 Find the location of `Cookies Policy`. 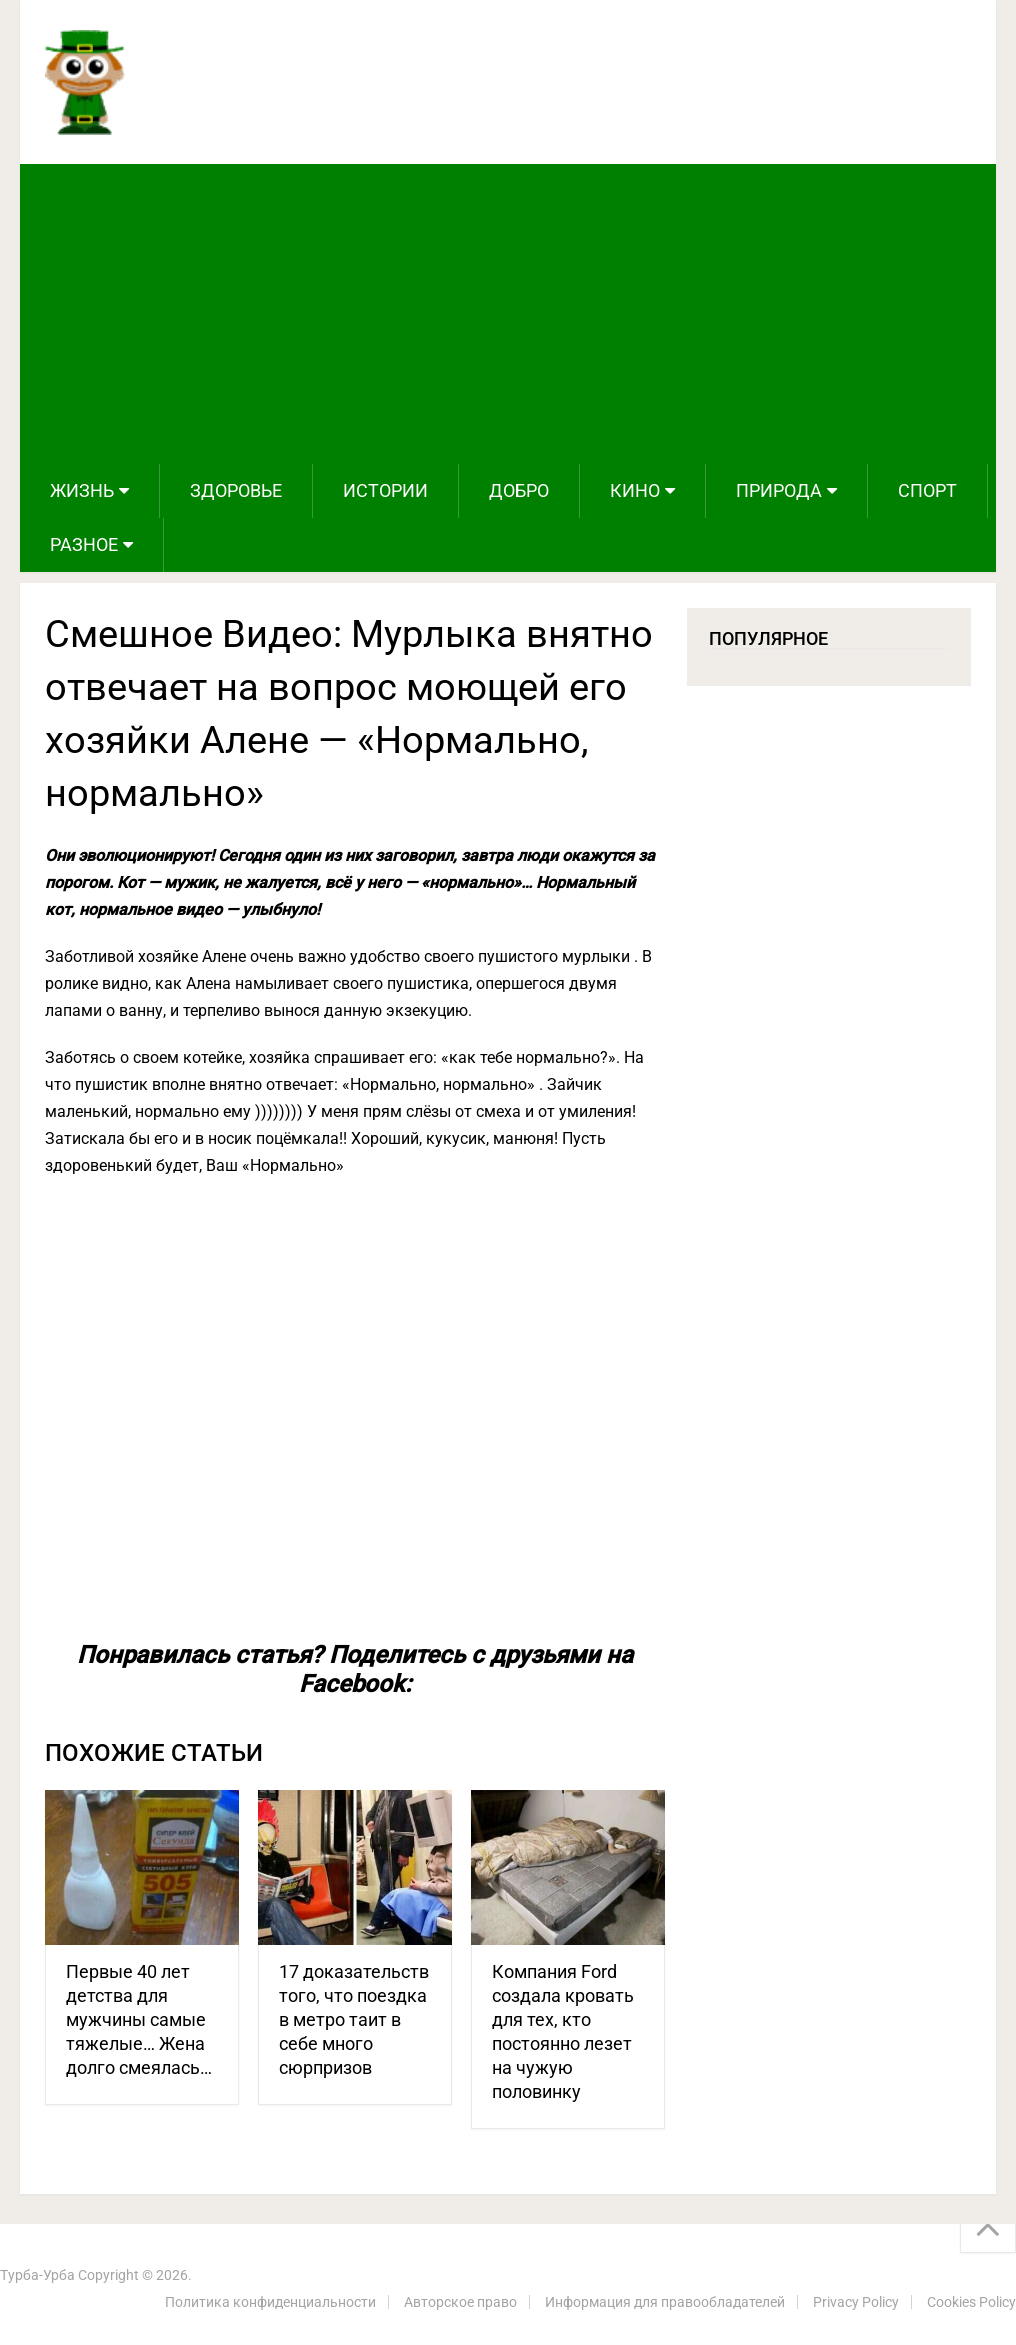

Cookies Policy is located at coordinates (971, 2302).